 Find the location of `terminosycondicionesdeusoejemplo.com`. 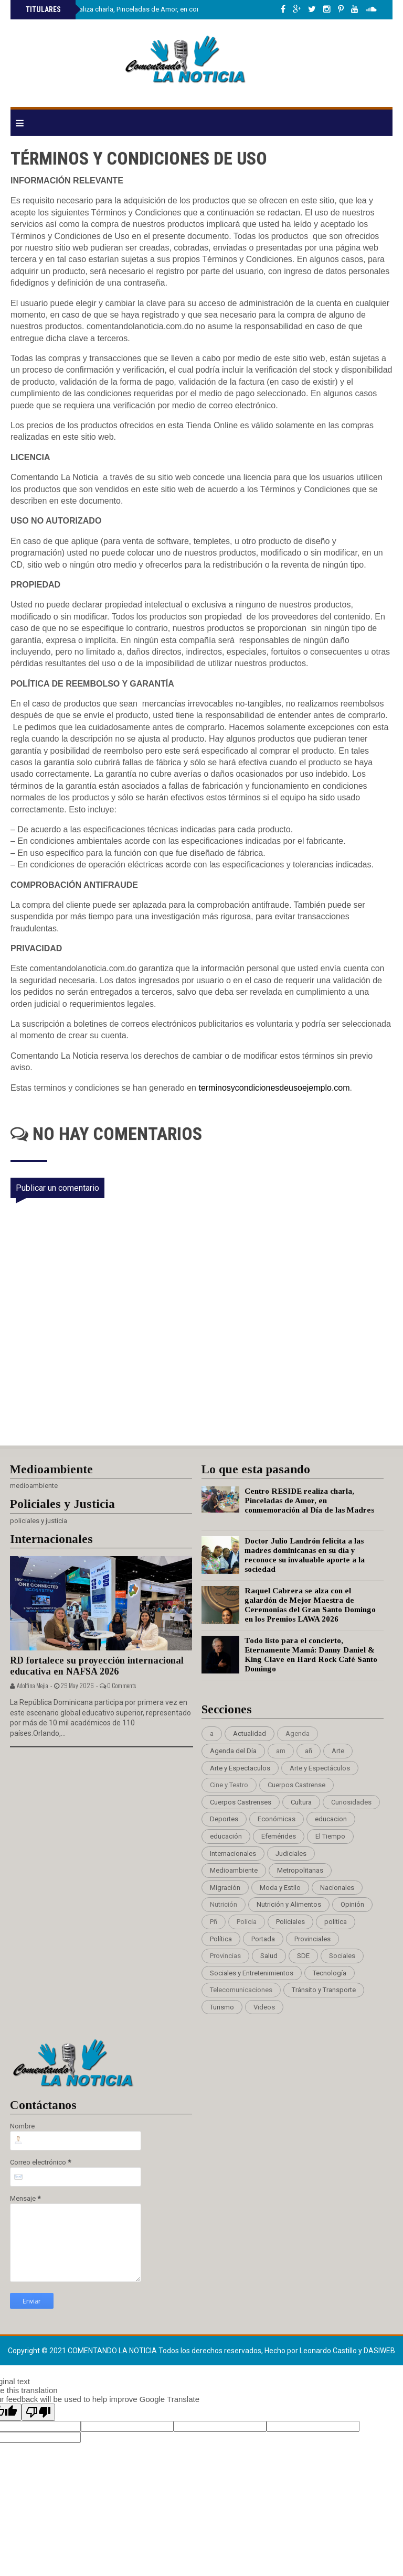

terminosycondicionesdeusoejemplo.com is located at coordinates (273, 1087).